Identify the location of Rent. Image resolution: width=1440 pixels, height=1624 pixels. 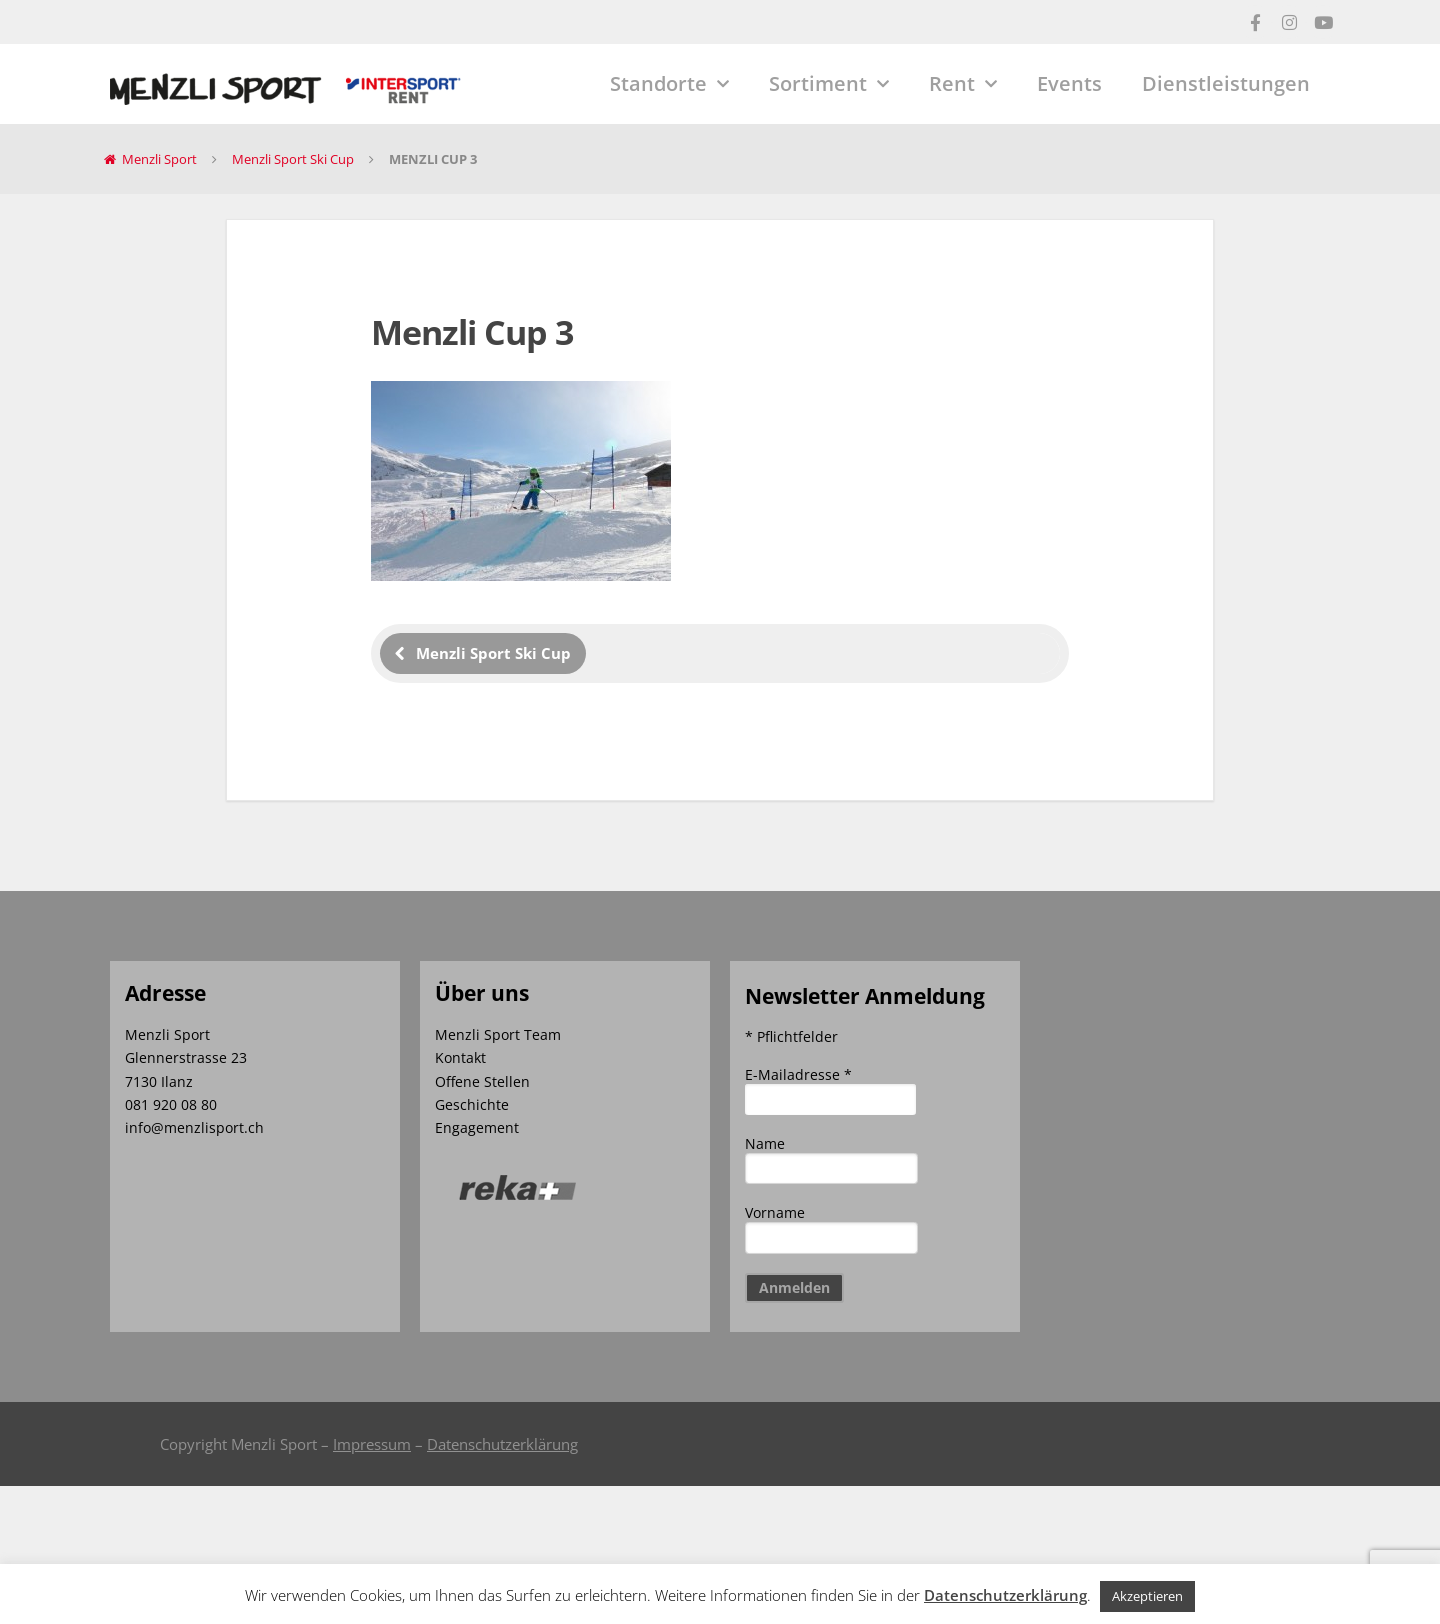
(963, 84).